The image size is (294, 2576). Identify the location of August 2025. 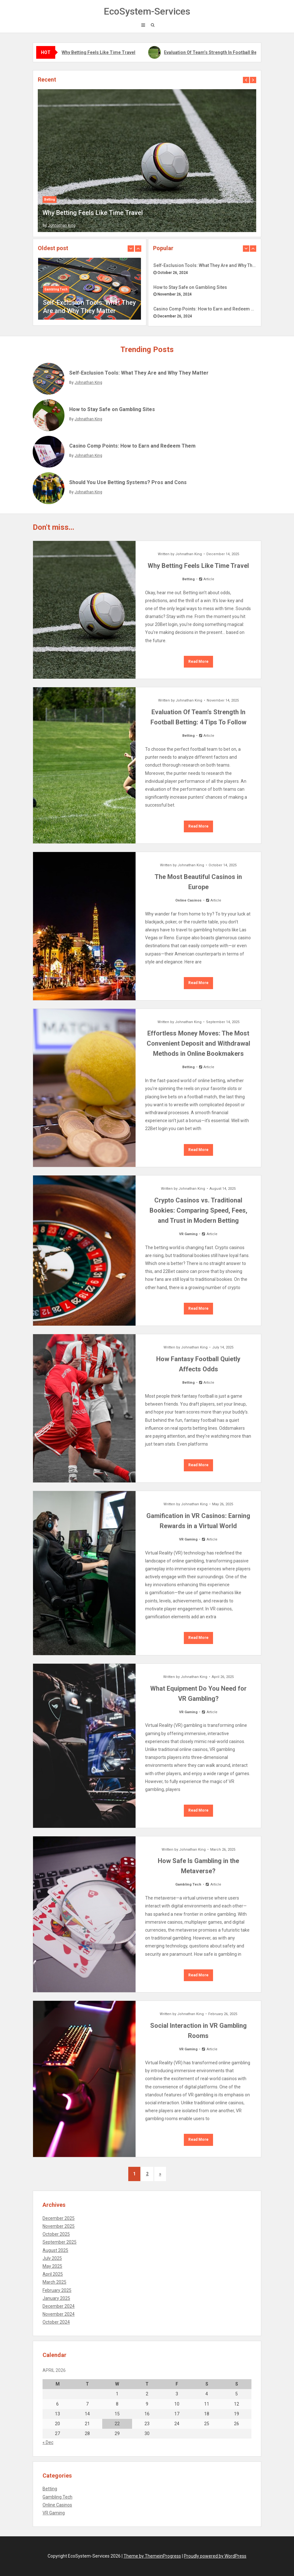
(55, 2250).